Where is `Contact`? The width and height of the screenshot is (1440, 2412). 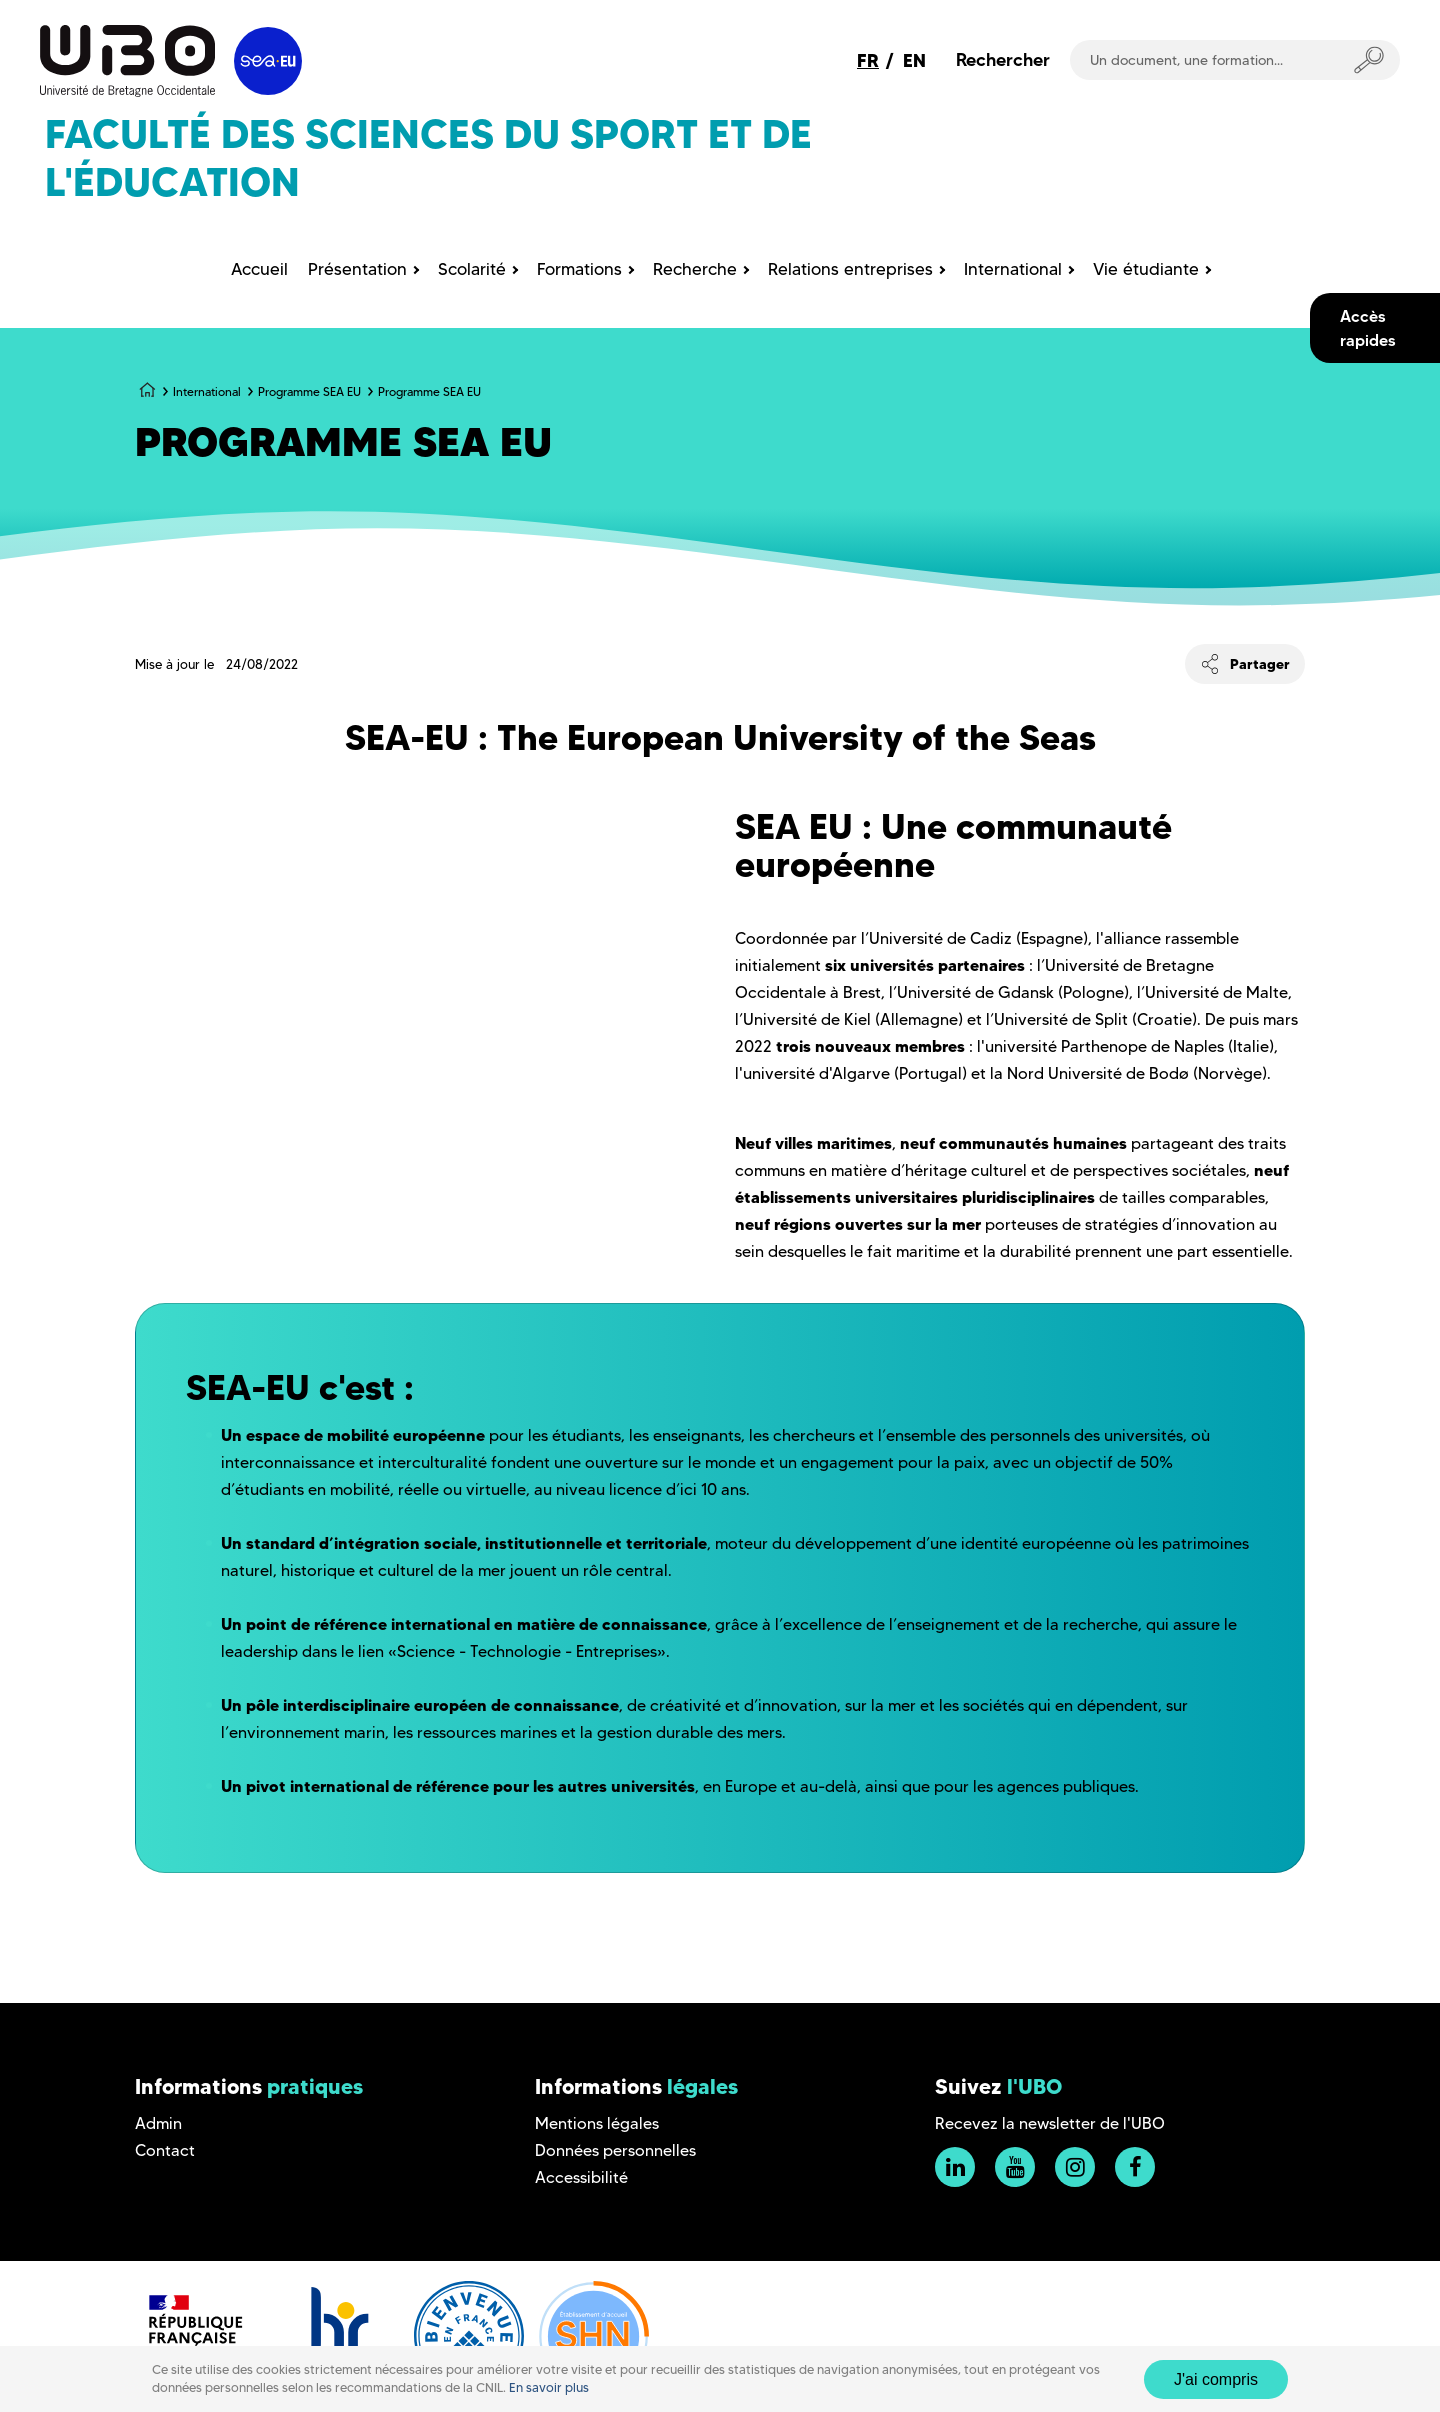 Contact is located at coordinates (165, 2150).